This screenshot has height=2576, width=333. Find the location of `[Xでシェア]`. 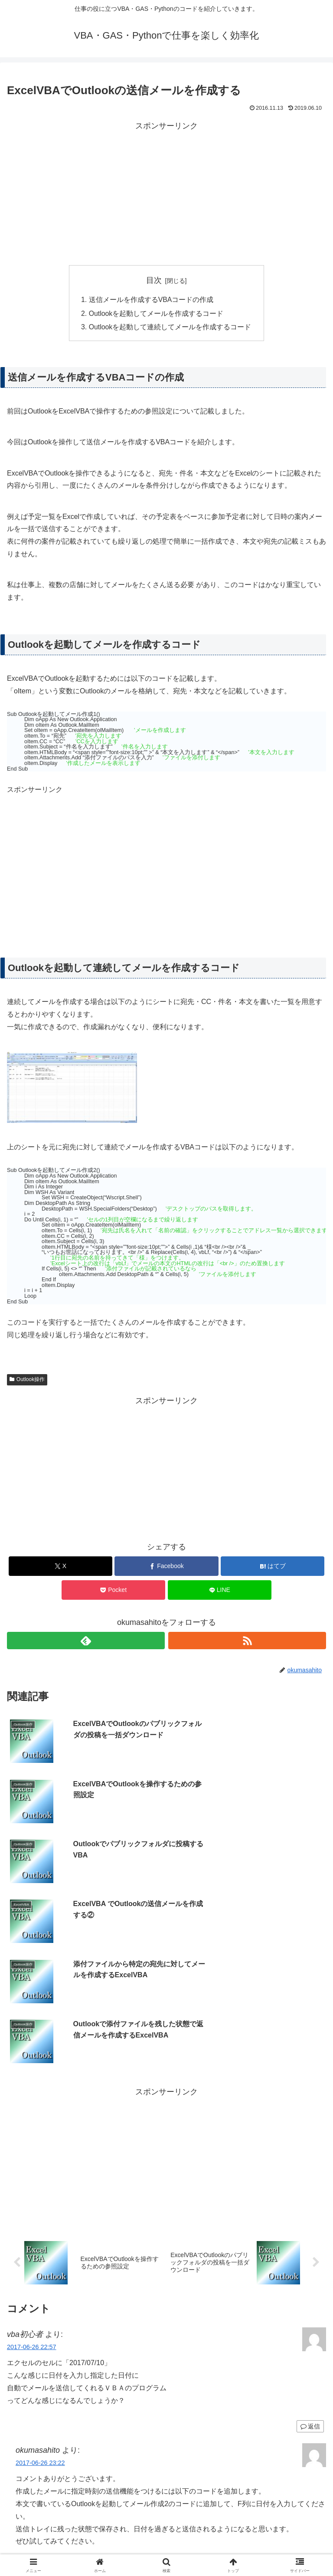

[Xでシェア] is located at coordinates (60, 1567).